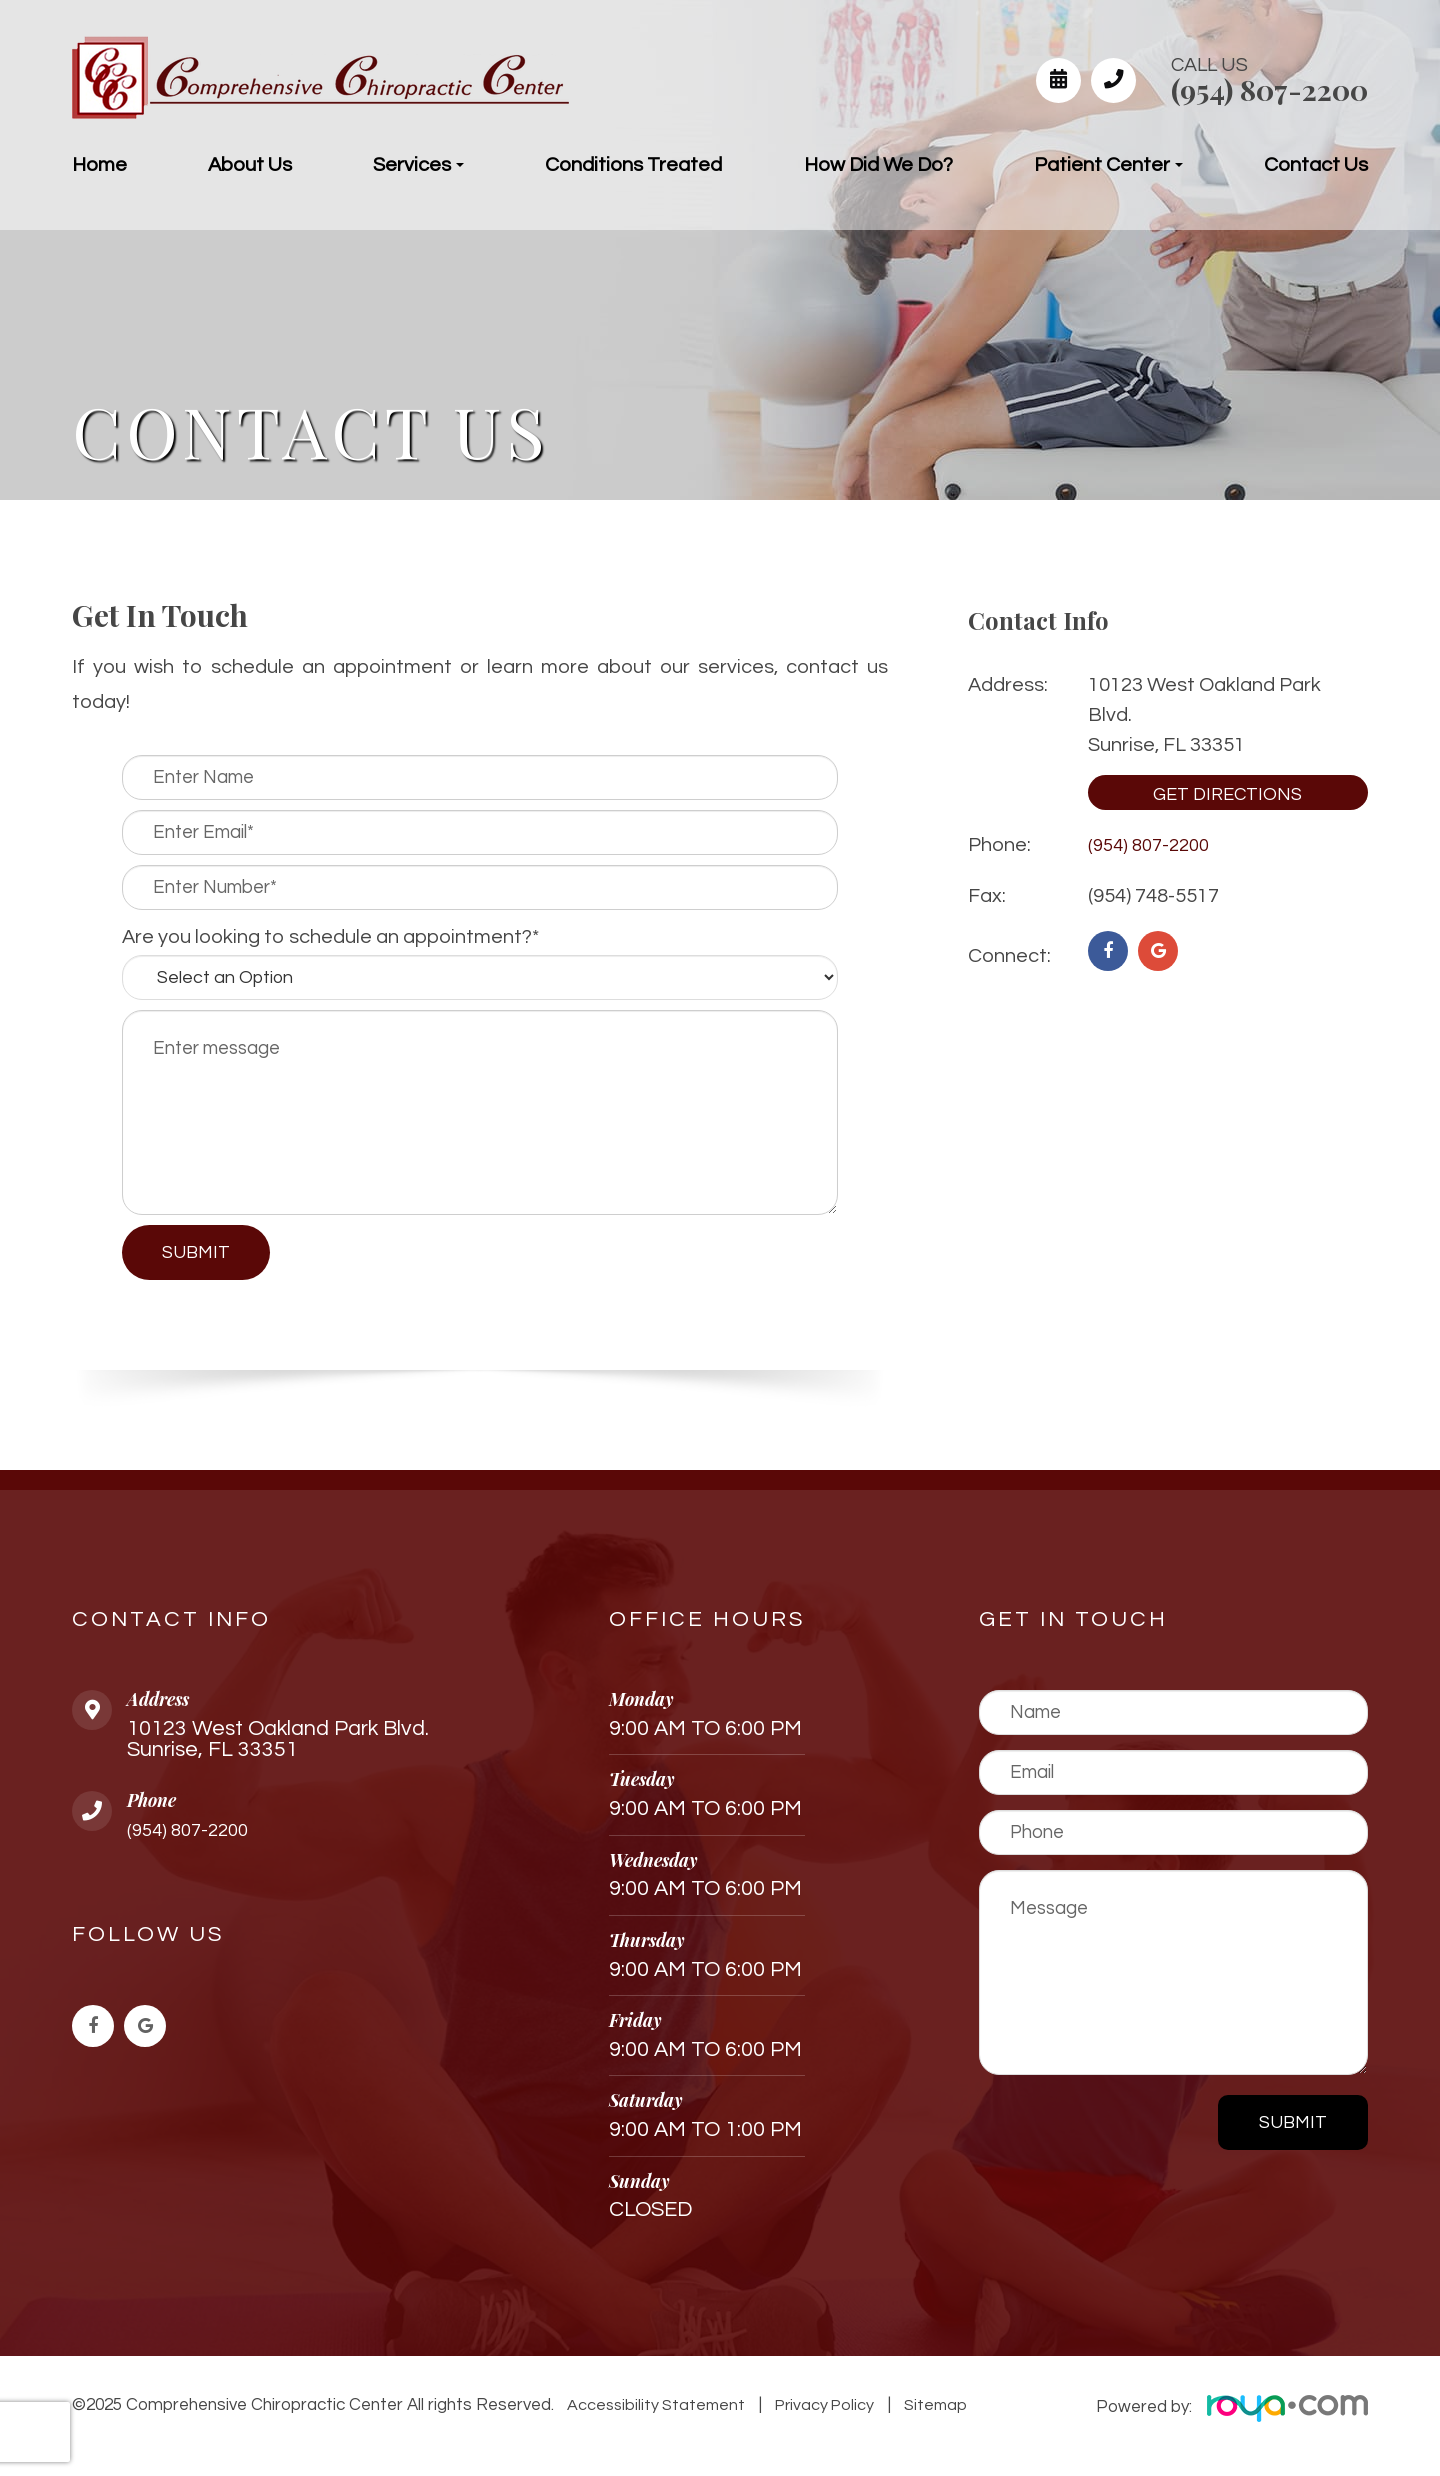 This screenshot has width=1440, height=2476. What do you see at coordinates (1293, 2122) in the screenshot?
I see `Submit` at bounding box center [1293, 2122].